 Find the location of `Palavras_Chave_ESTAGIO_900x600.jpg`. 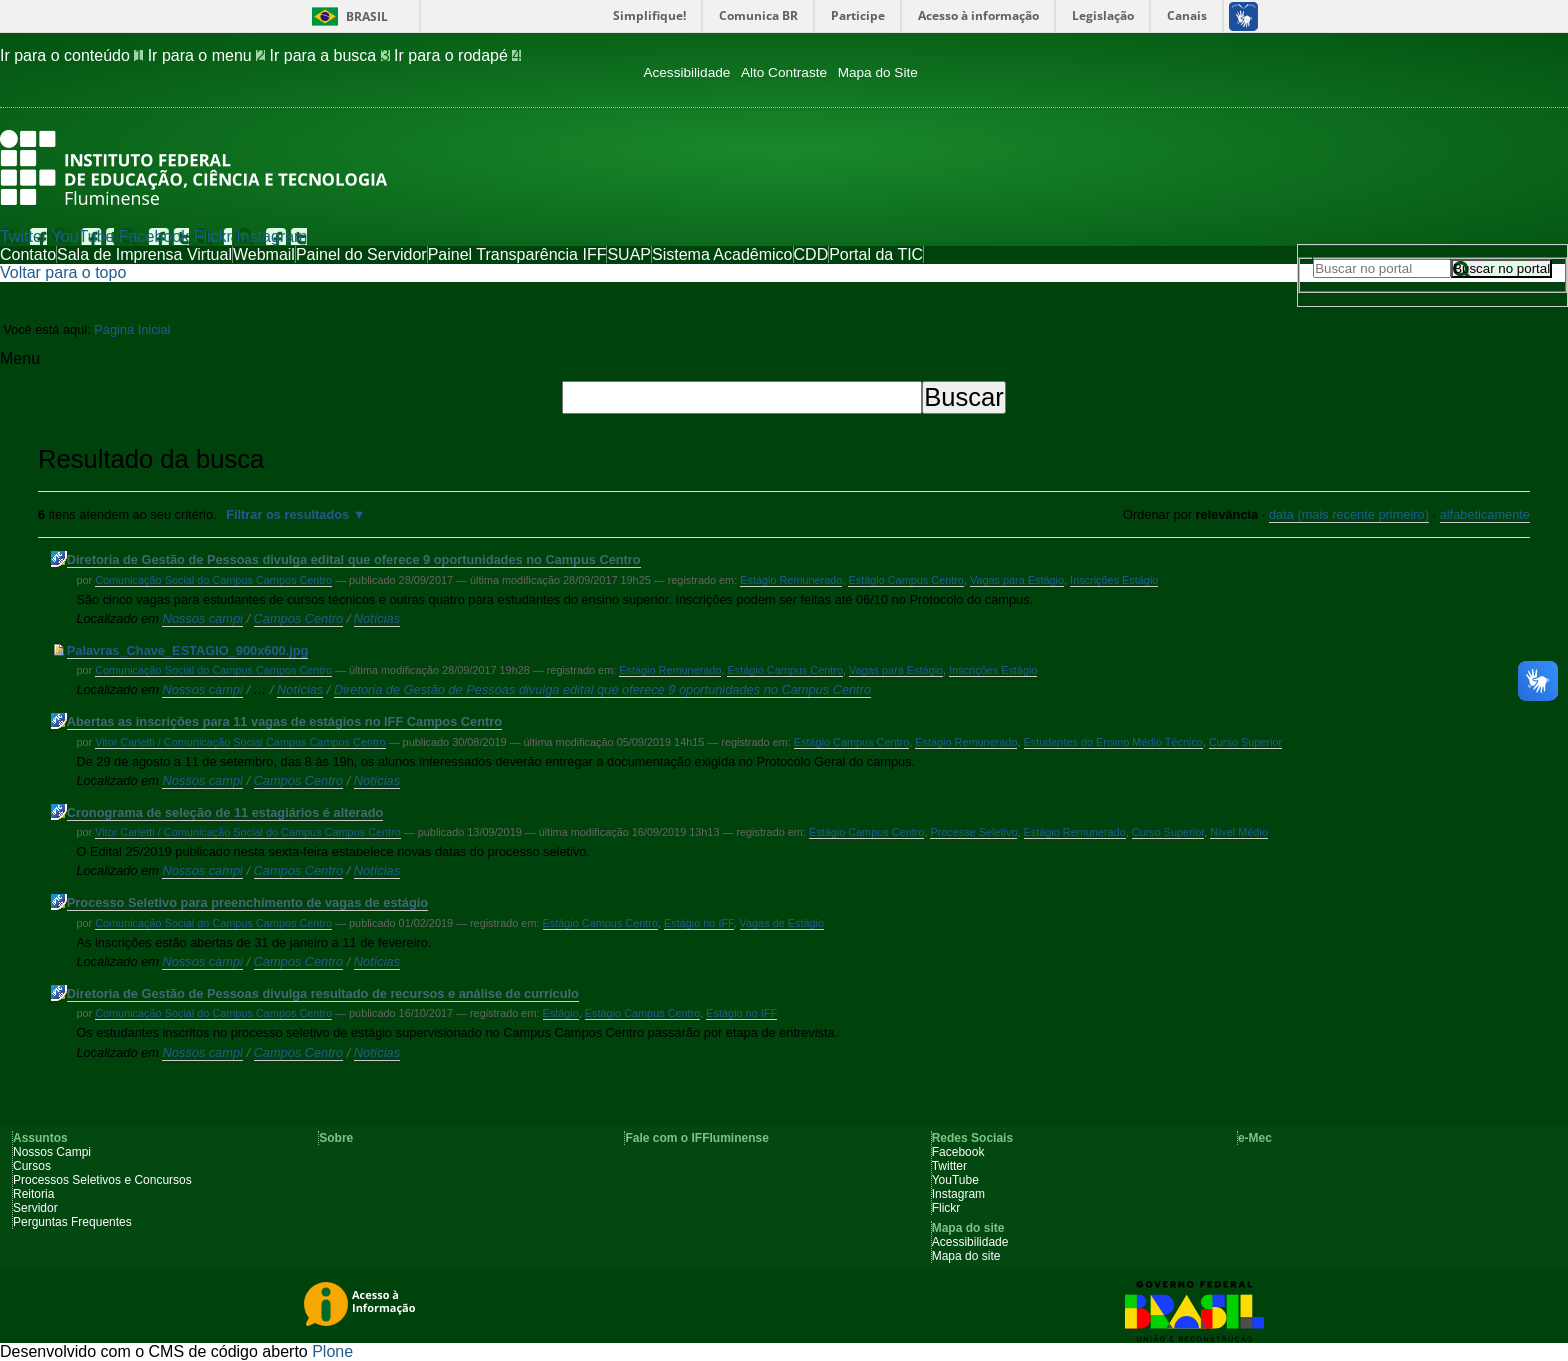

Palavras_Chave_ESTAGIO_900x600.jpg is located at coordinates (188, 650).